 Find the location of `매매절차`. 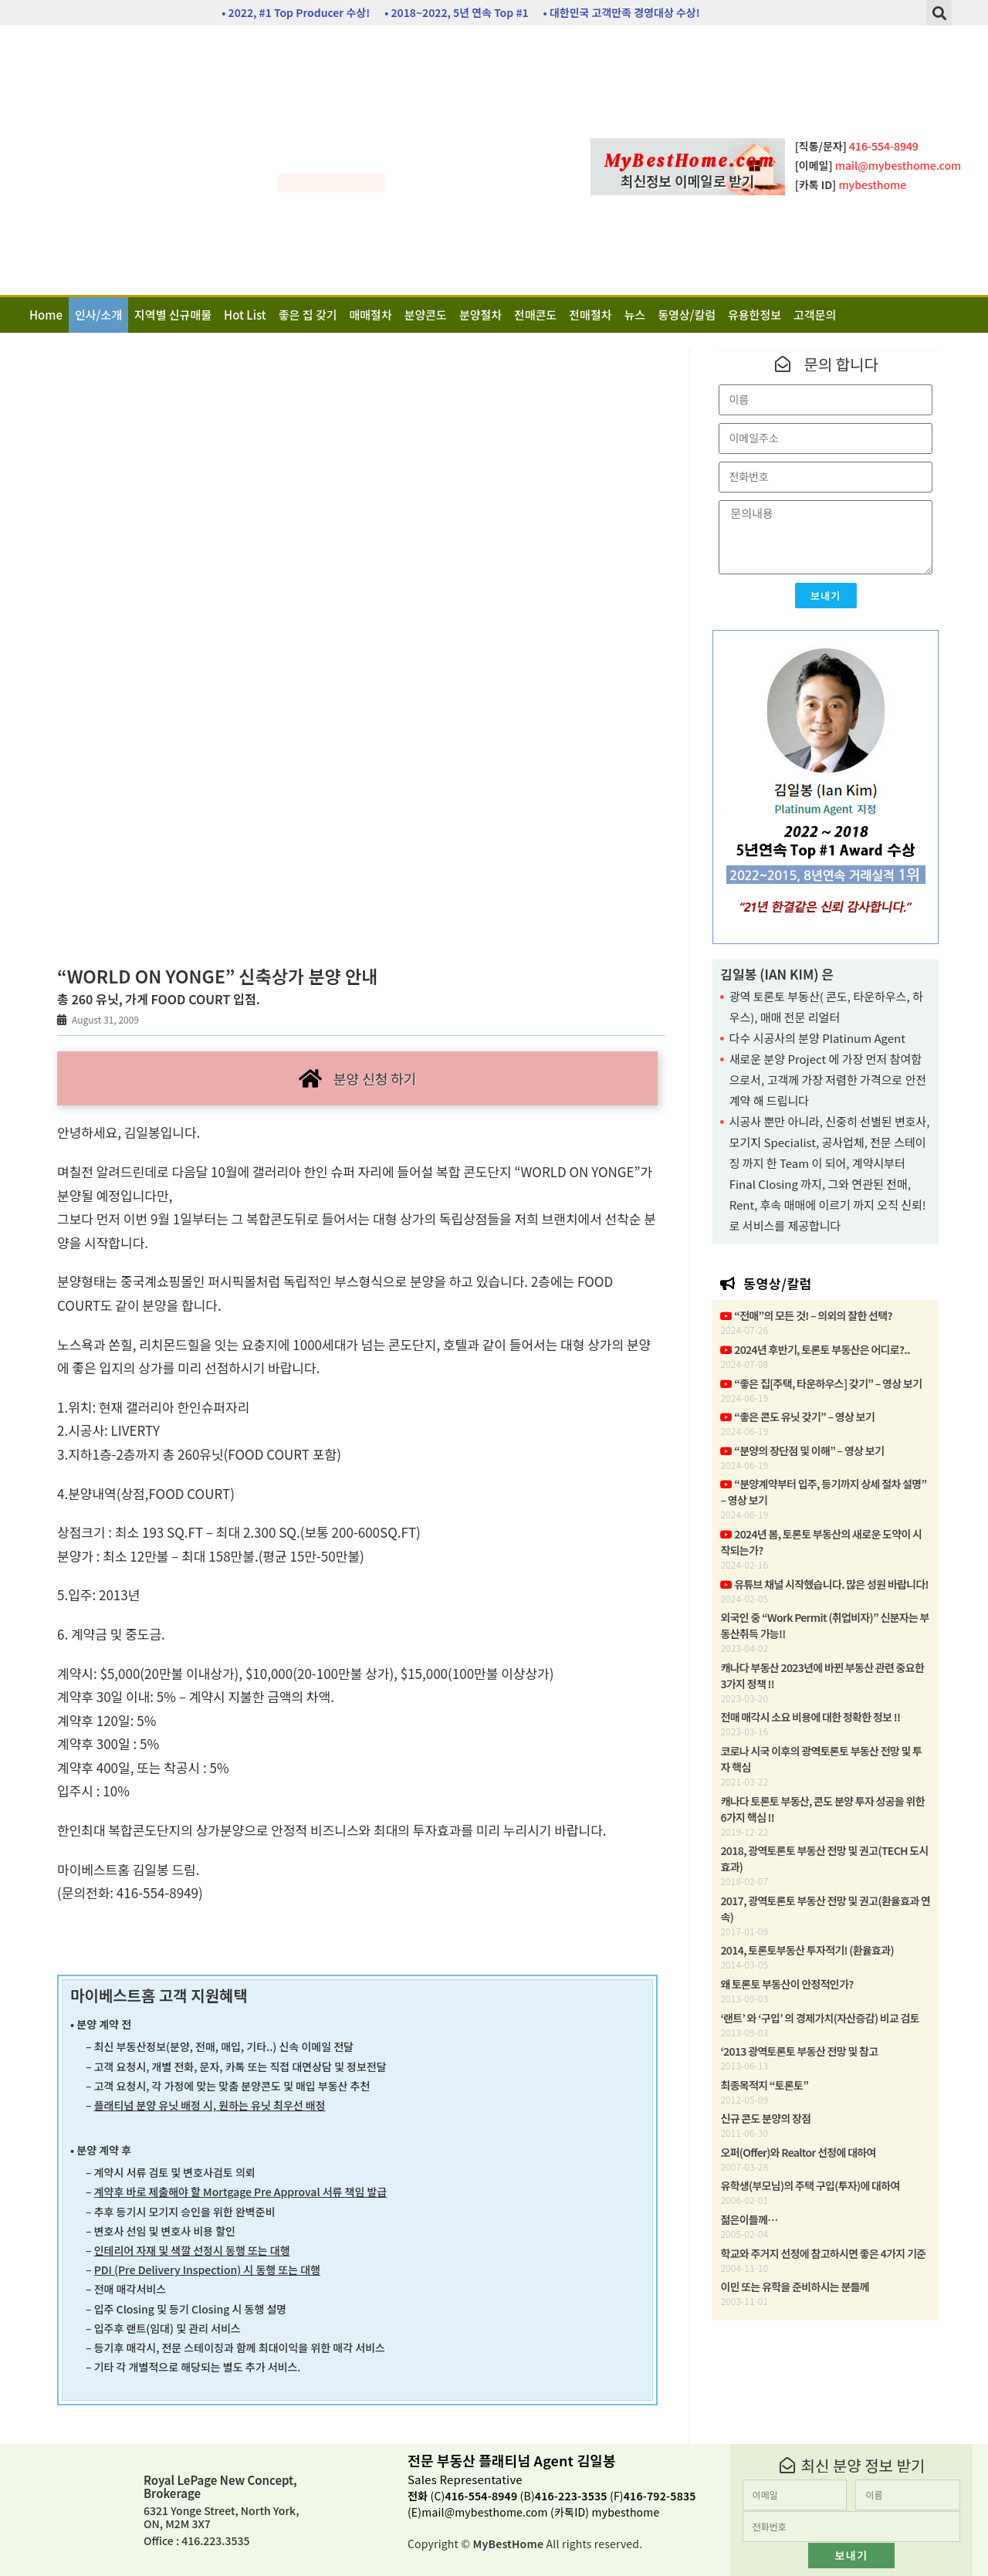

매매절차 is located at coordinates (371, 314).